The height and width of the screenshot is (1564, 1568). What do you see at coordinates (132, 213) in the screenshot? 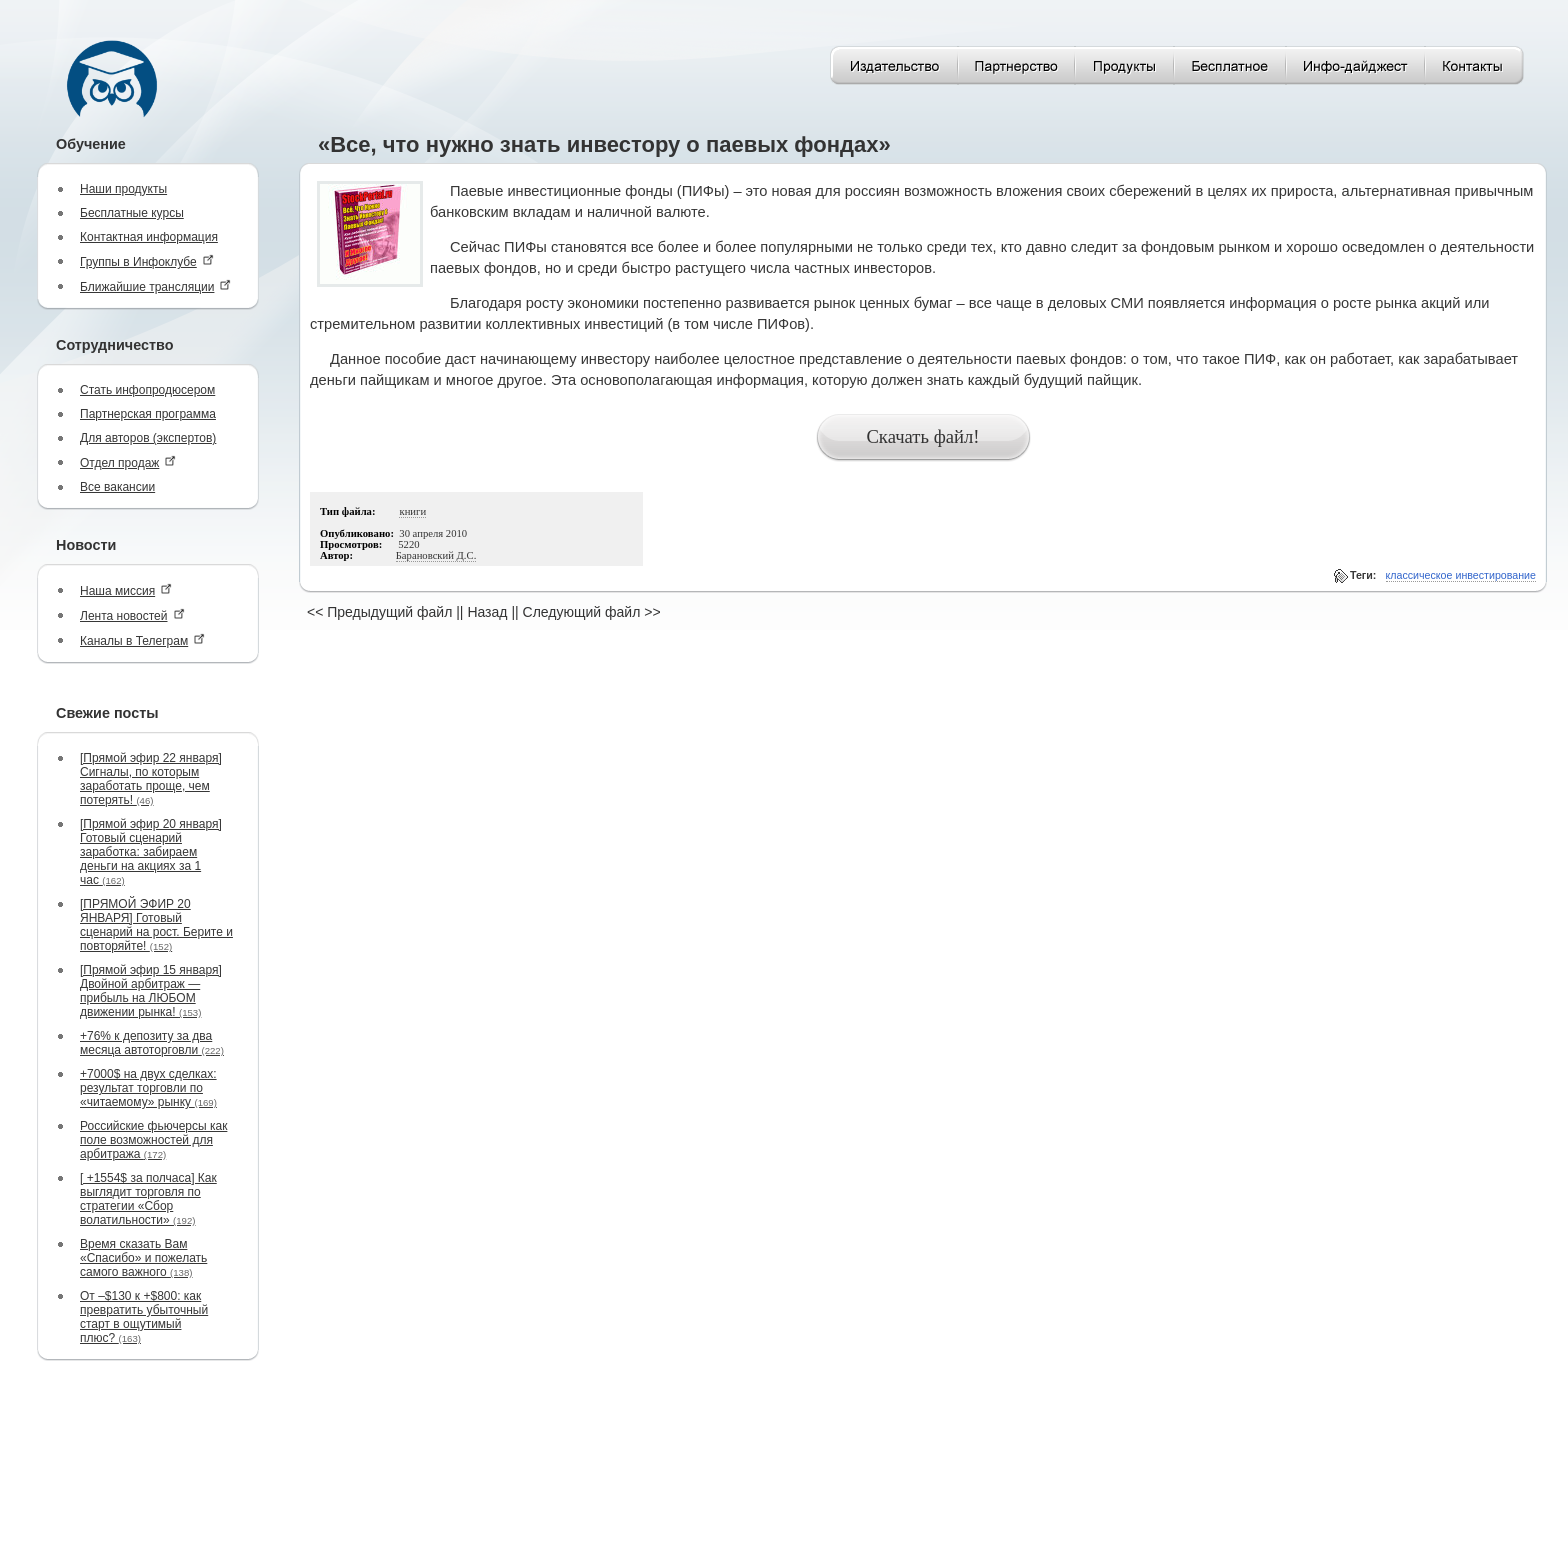
I see `Бесплатные курсы` at bounding box center [132, 213].